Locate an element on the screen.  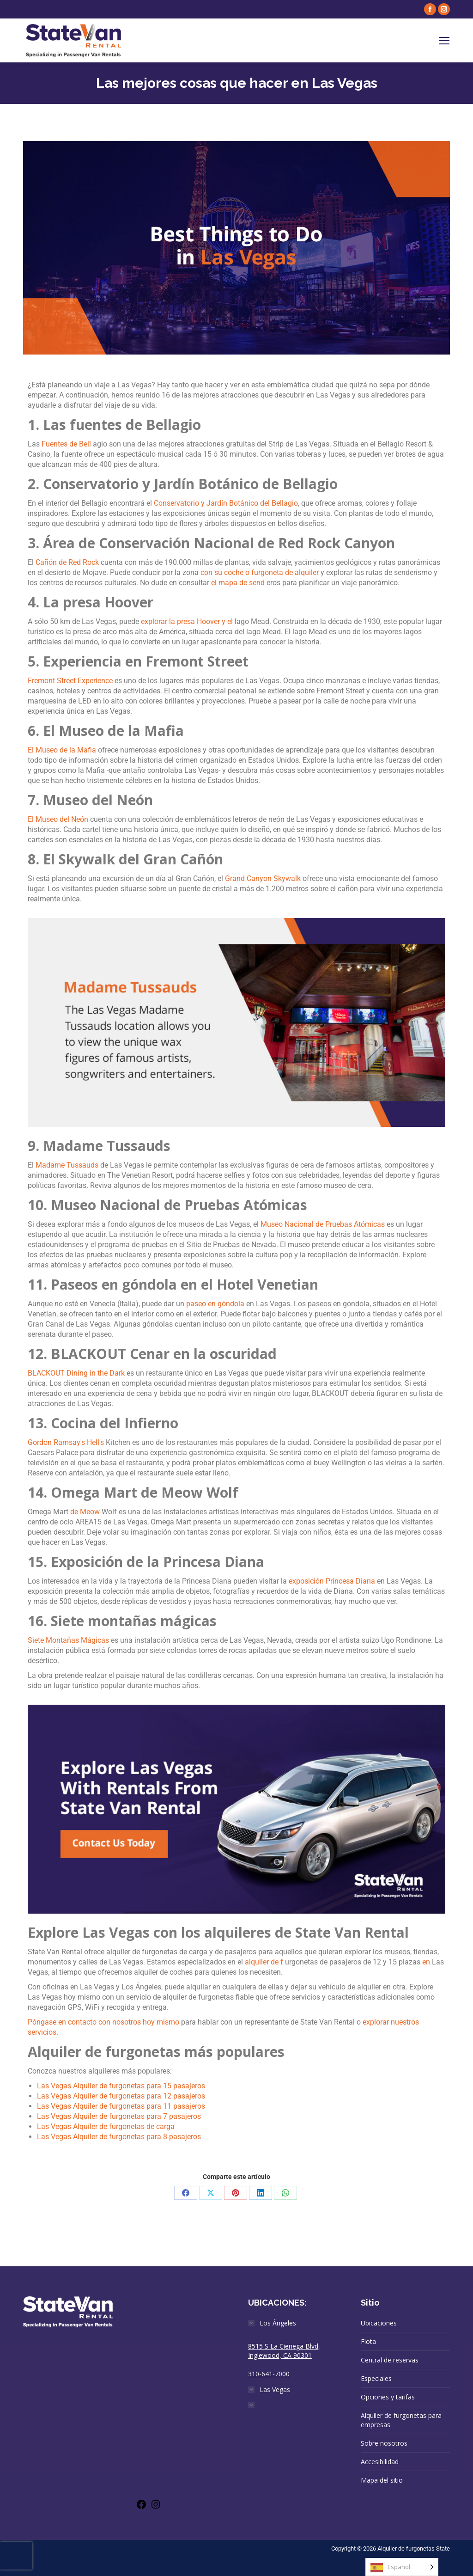
El Museo de la Mafia is located at coordinates (62, 750).